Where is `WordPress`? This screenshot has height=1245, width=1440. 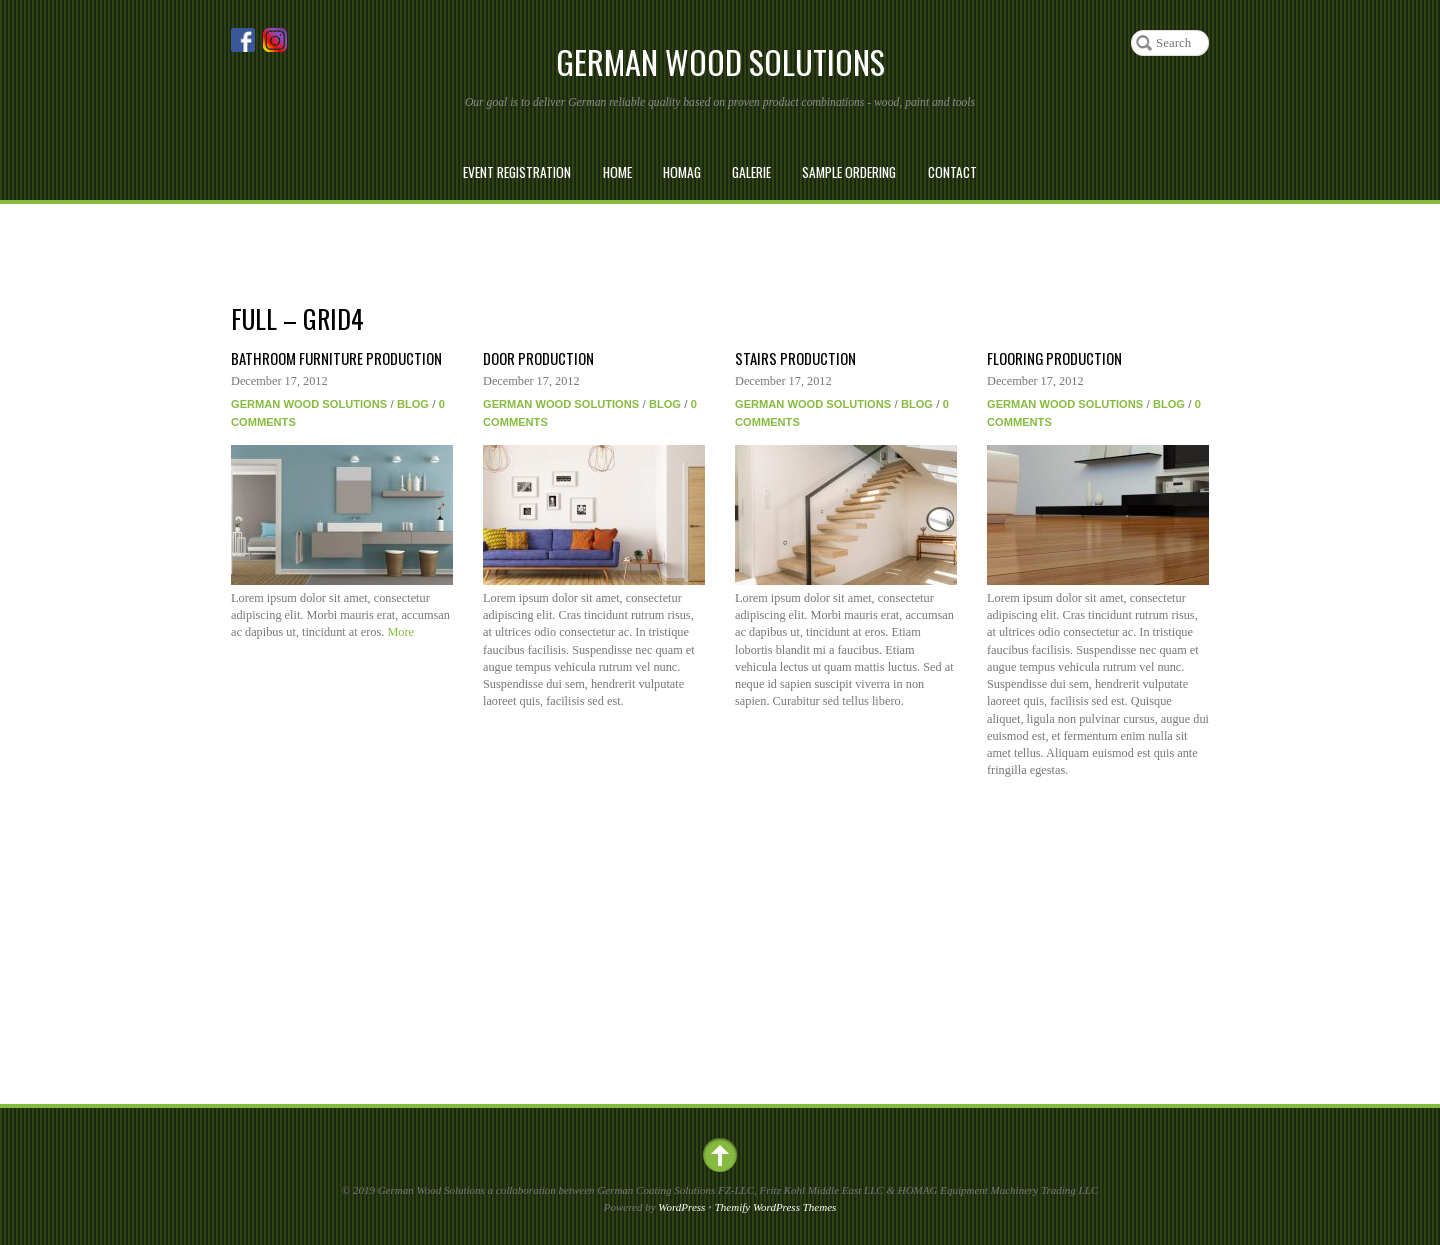 WordPress is located at coordinates (681, 1207).